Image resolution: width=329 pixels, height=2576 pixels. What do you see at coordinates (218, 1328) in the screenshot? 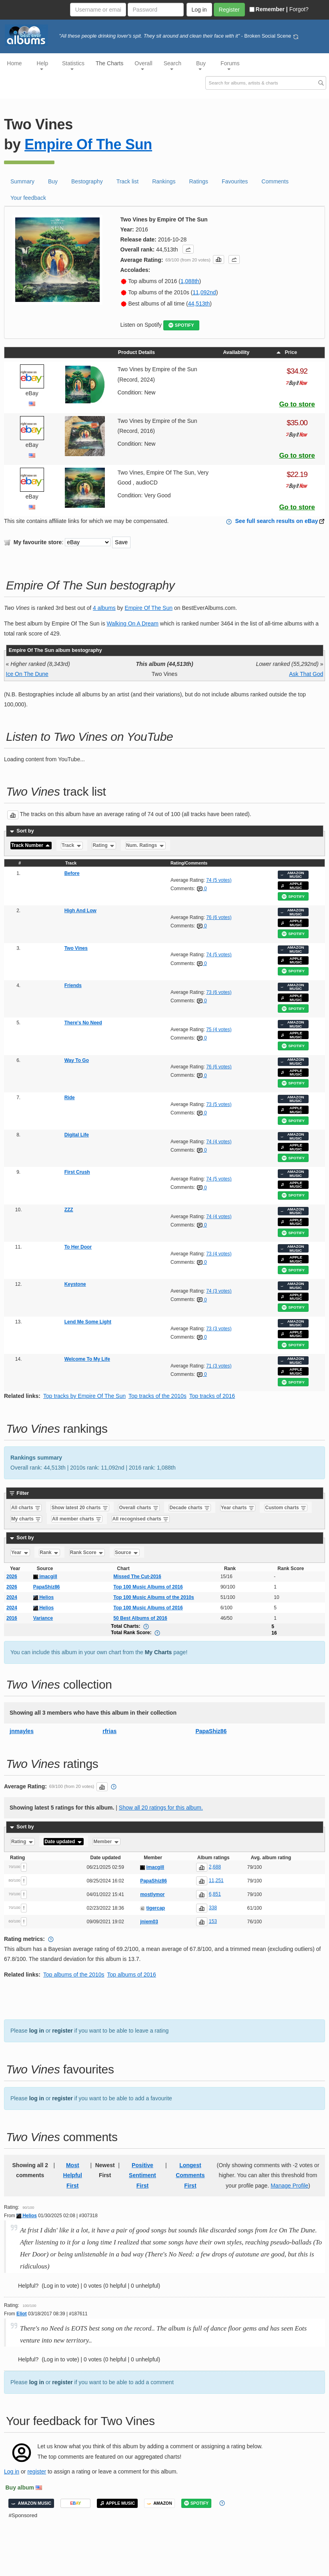
I see `73 (3 votes)` at bounding box center [218, 1328].